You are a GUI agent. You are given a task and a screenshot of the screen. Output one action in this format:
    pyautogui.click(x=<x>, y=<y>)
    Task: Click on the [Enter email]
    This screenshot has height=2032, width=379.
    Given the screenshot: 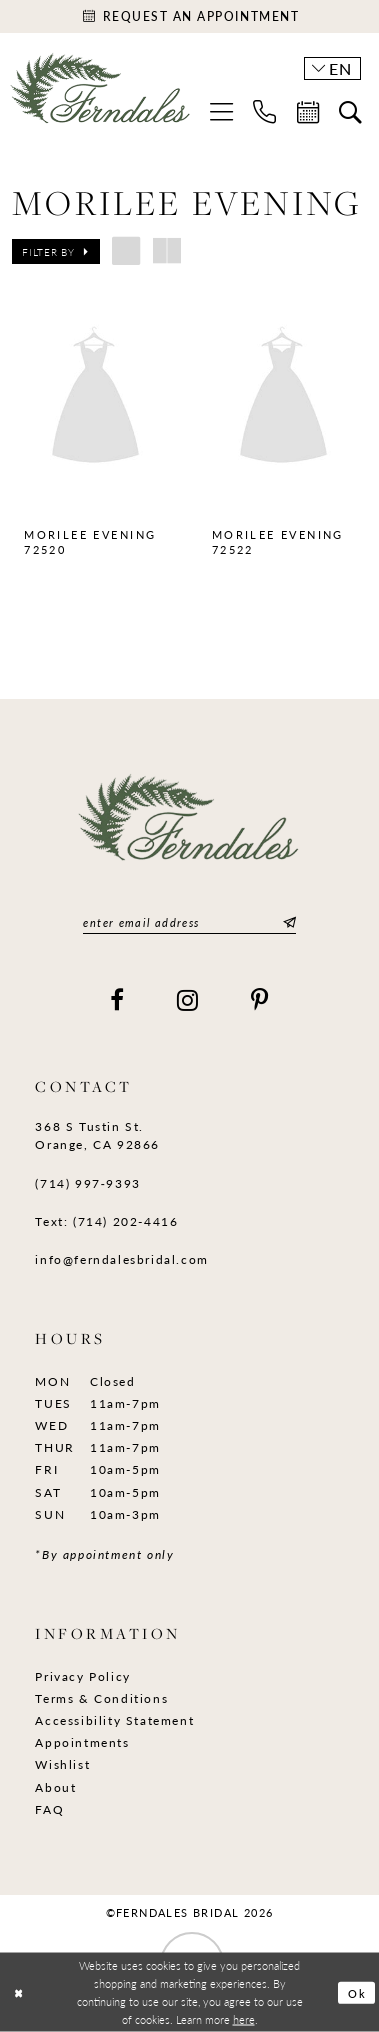 What is the action you would take?
    pyautogui.click(x=189, y=922)
    